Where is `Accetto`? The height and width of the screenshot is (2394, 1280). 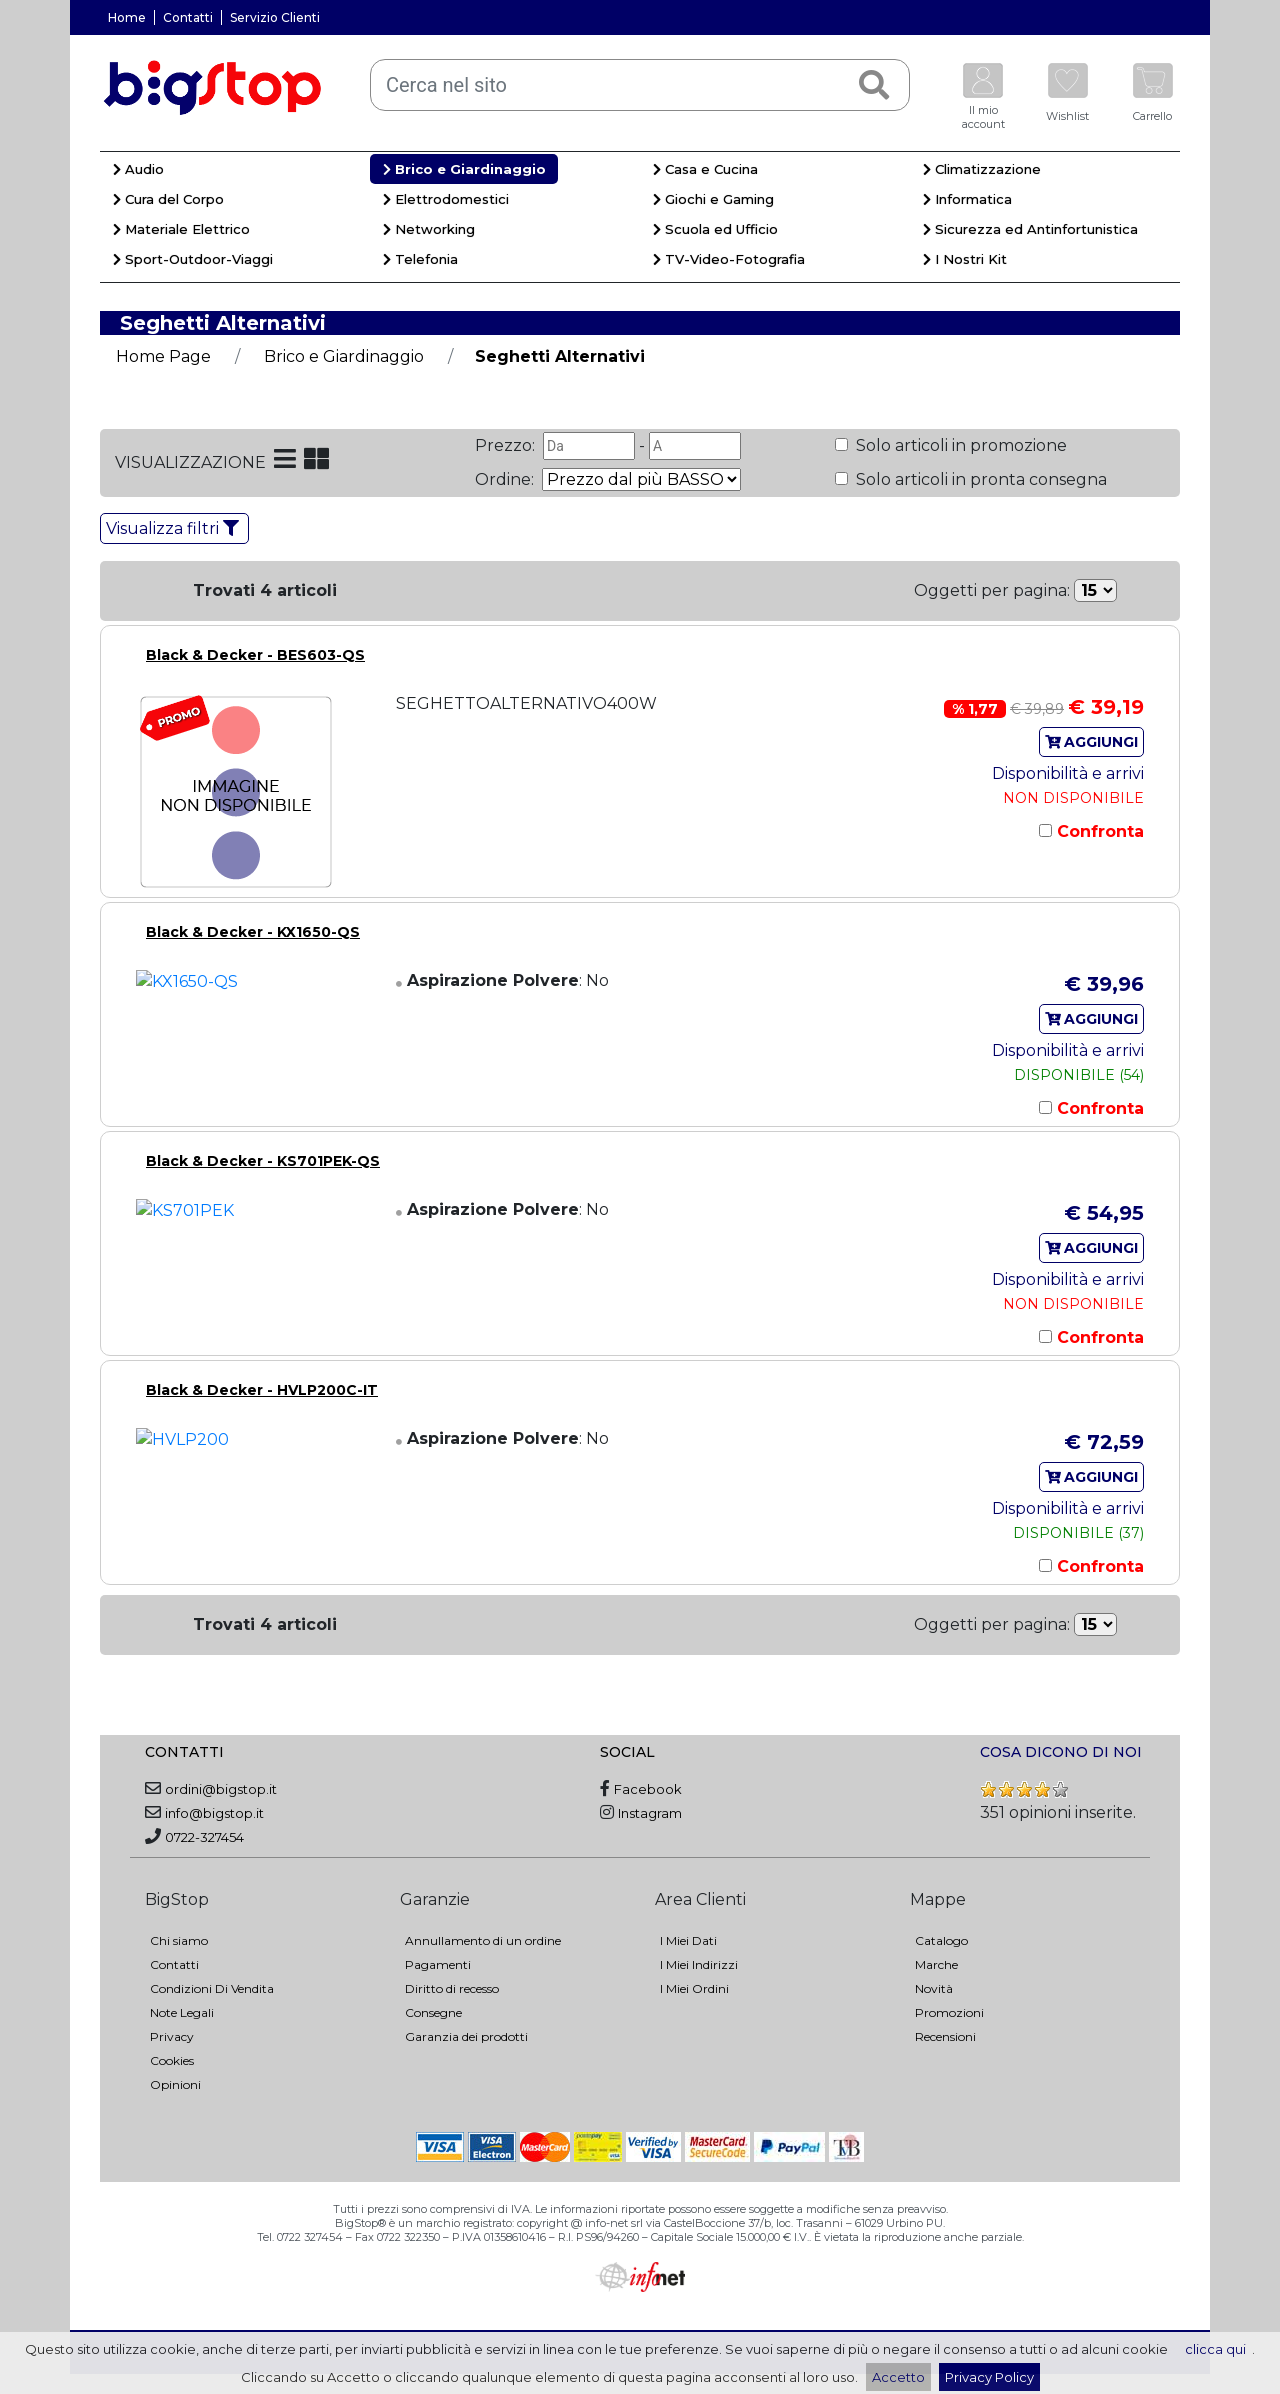 Accetto is located at coordinates (898, 2377).